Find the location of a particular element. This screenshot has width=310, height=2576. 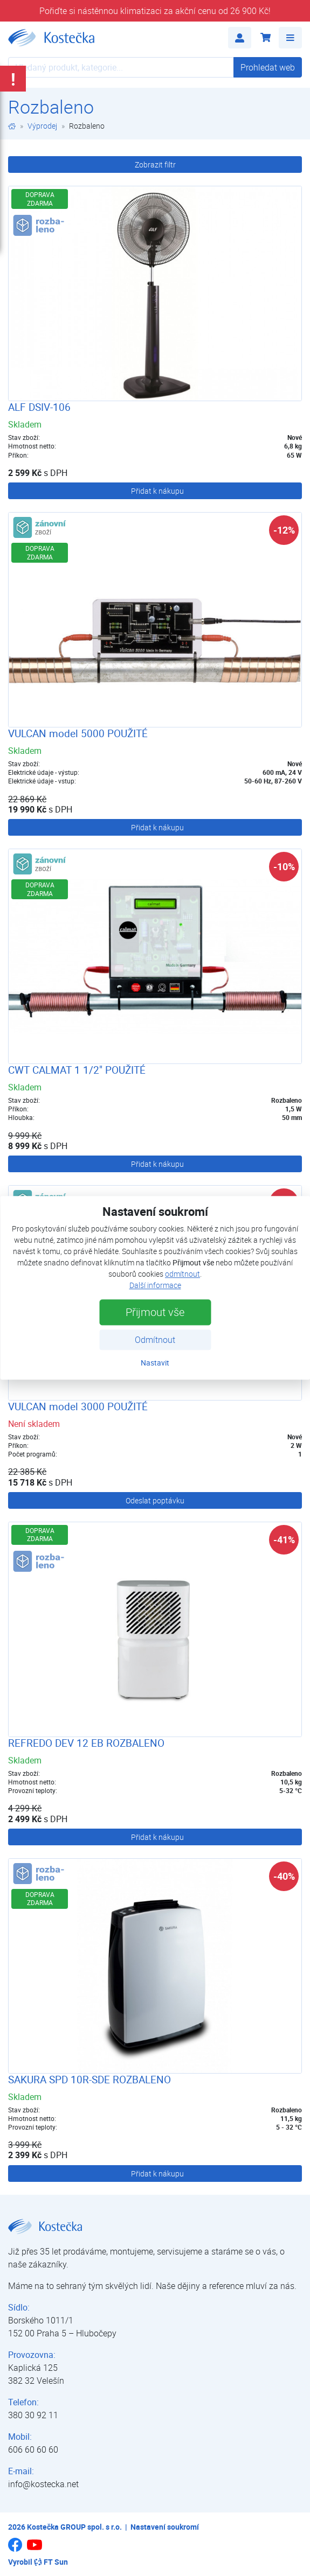

ALF DSIV-106 is located at coordinates (39, 407).